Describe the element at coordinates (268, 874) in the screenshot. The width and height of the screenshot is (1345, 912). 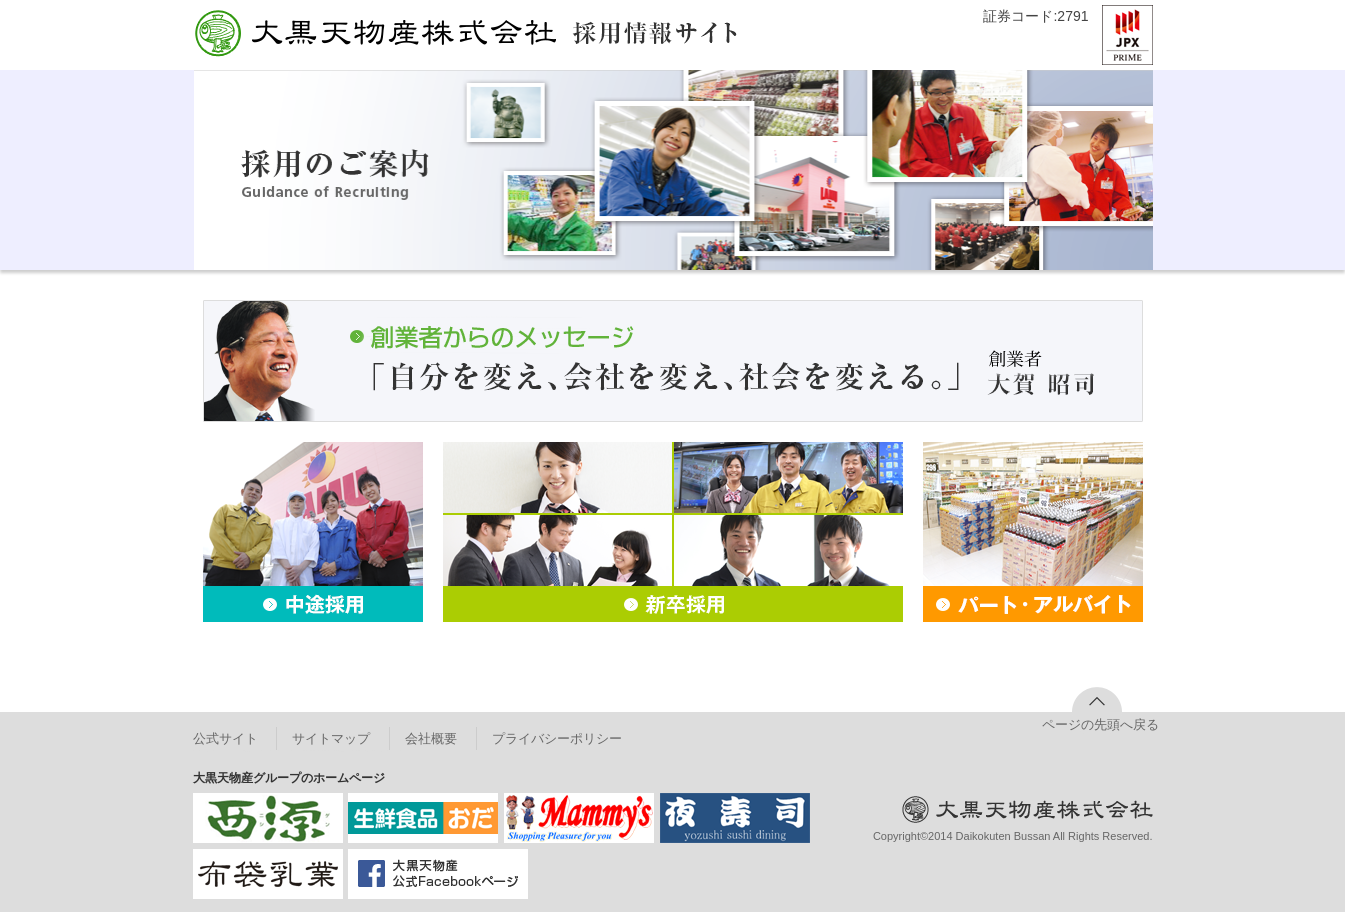
I see `布袋乳業株式会社` at that location.